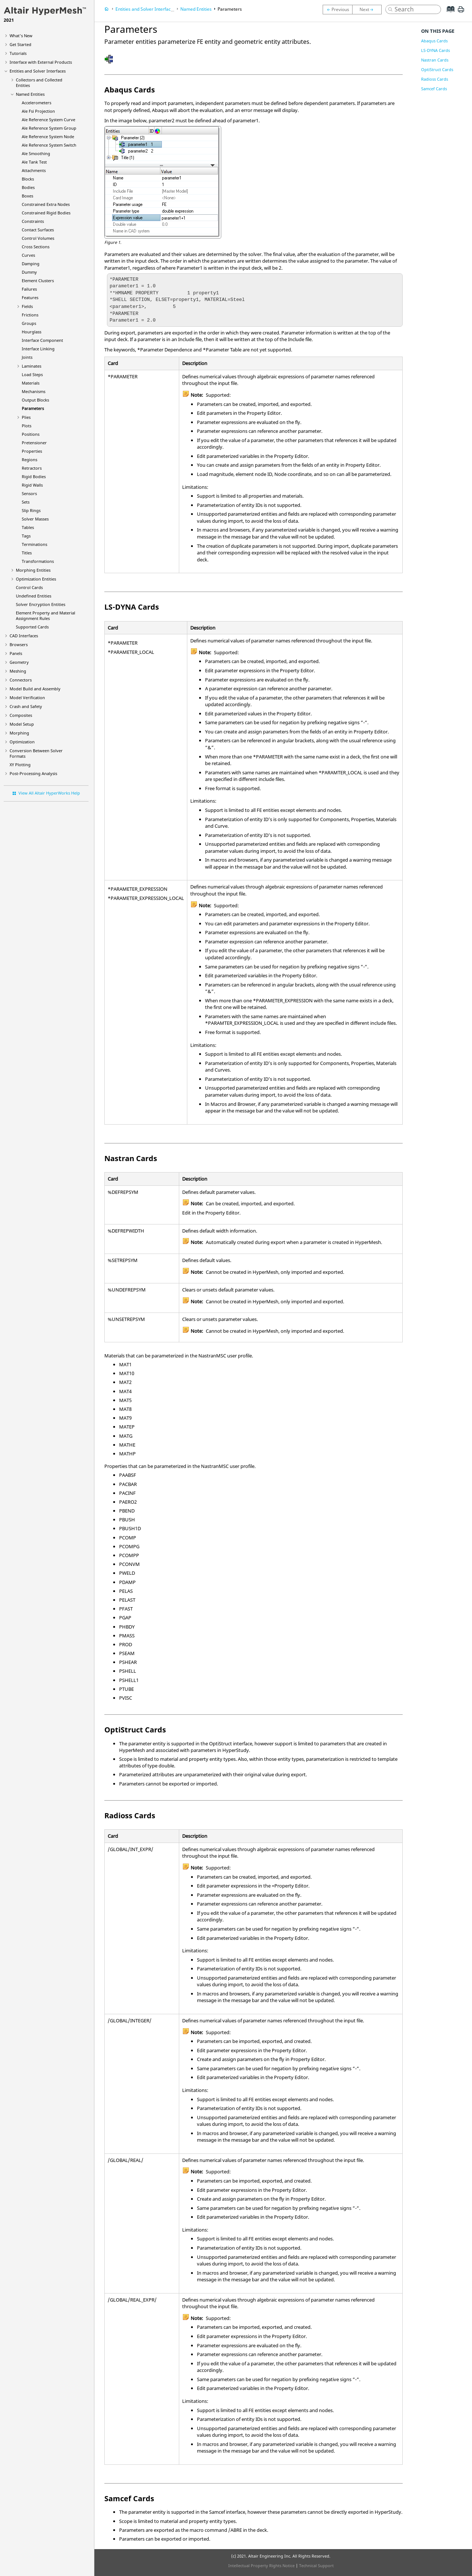 The width and height of the screenshot is (472, 2576). What do you see at coordinates (19, 733) in the screenshot?
I see `Morphing` at bounding box center [19, 733].